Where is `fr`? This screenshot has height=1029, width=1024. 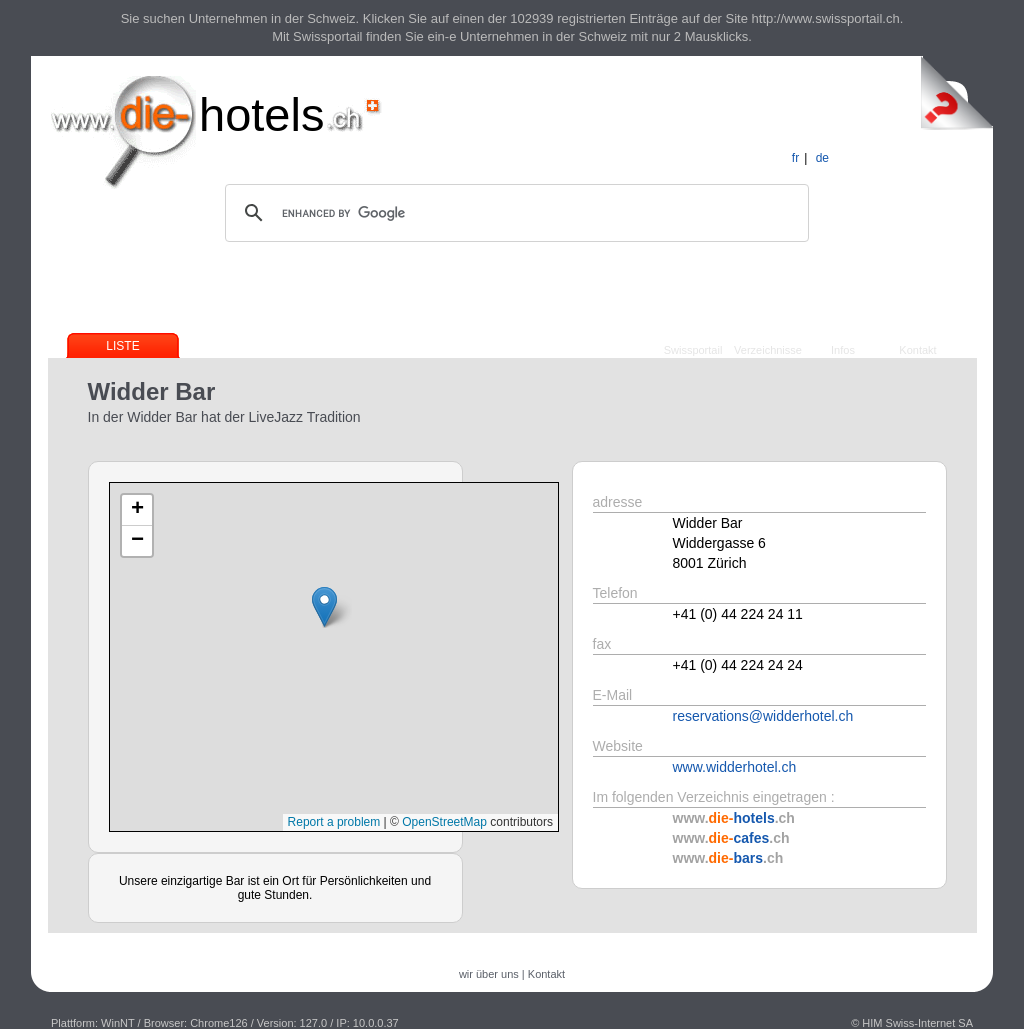
fr is located at coordinates (795, 158).